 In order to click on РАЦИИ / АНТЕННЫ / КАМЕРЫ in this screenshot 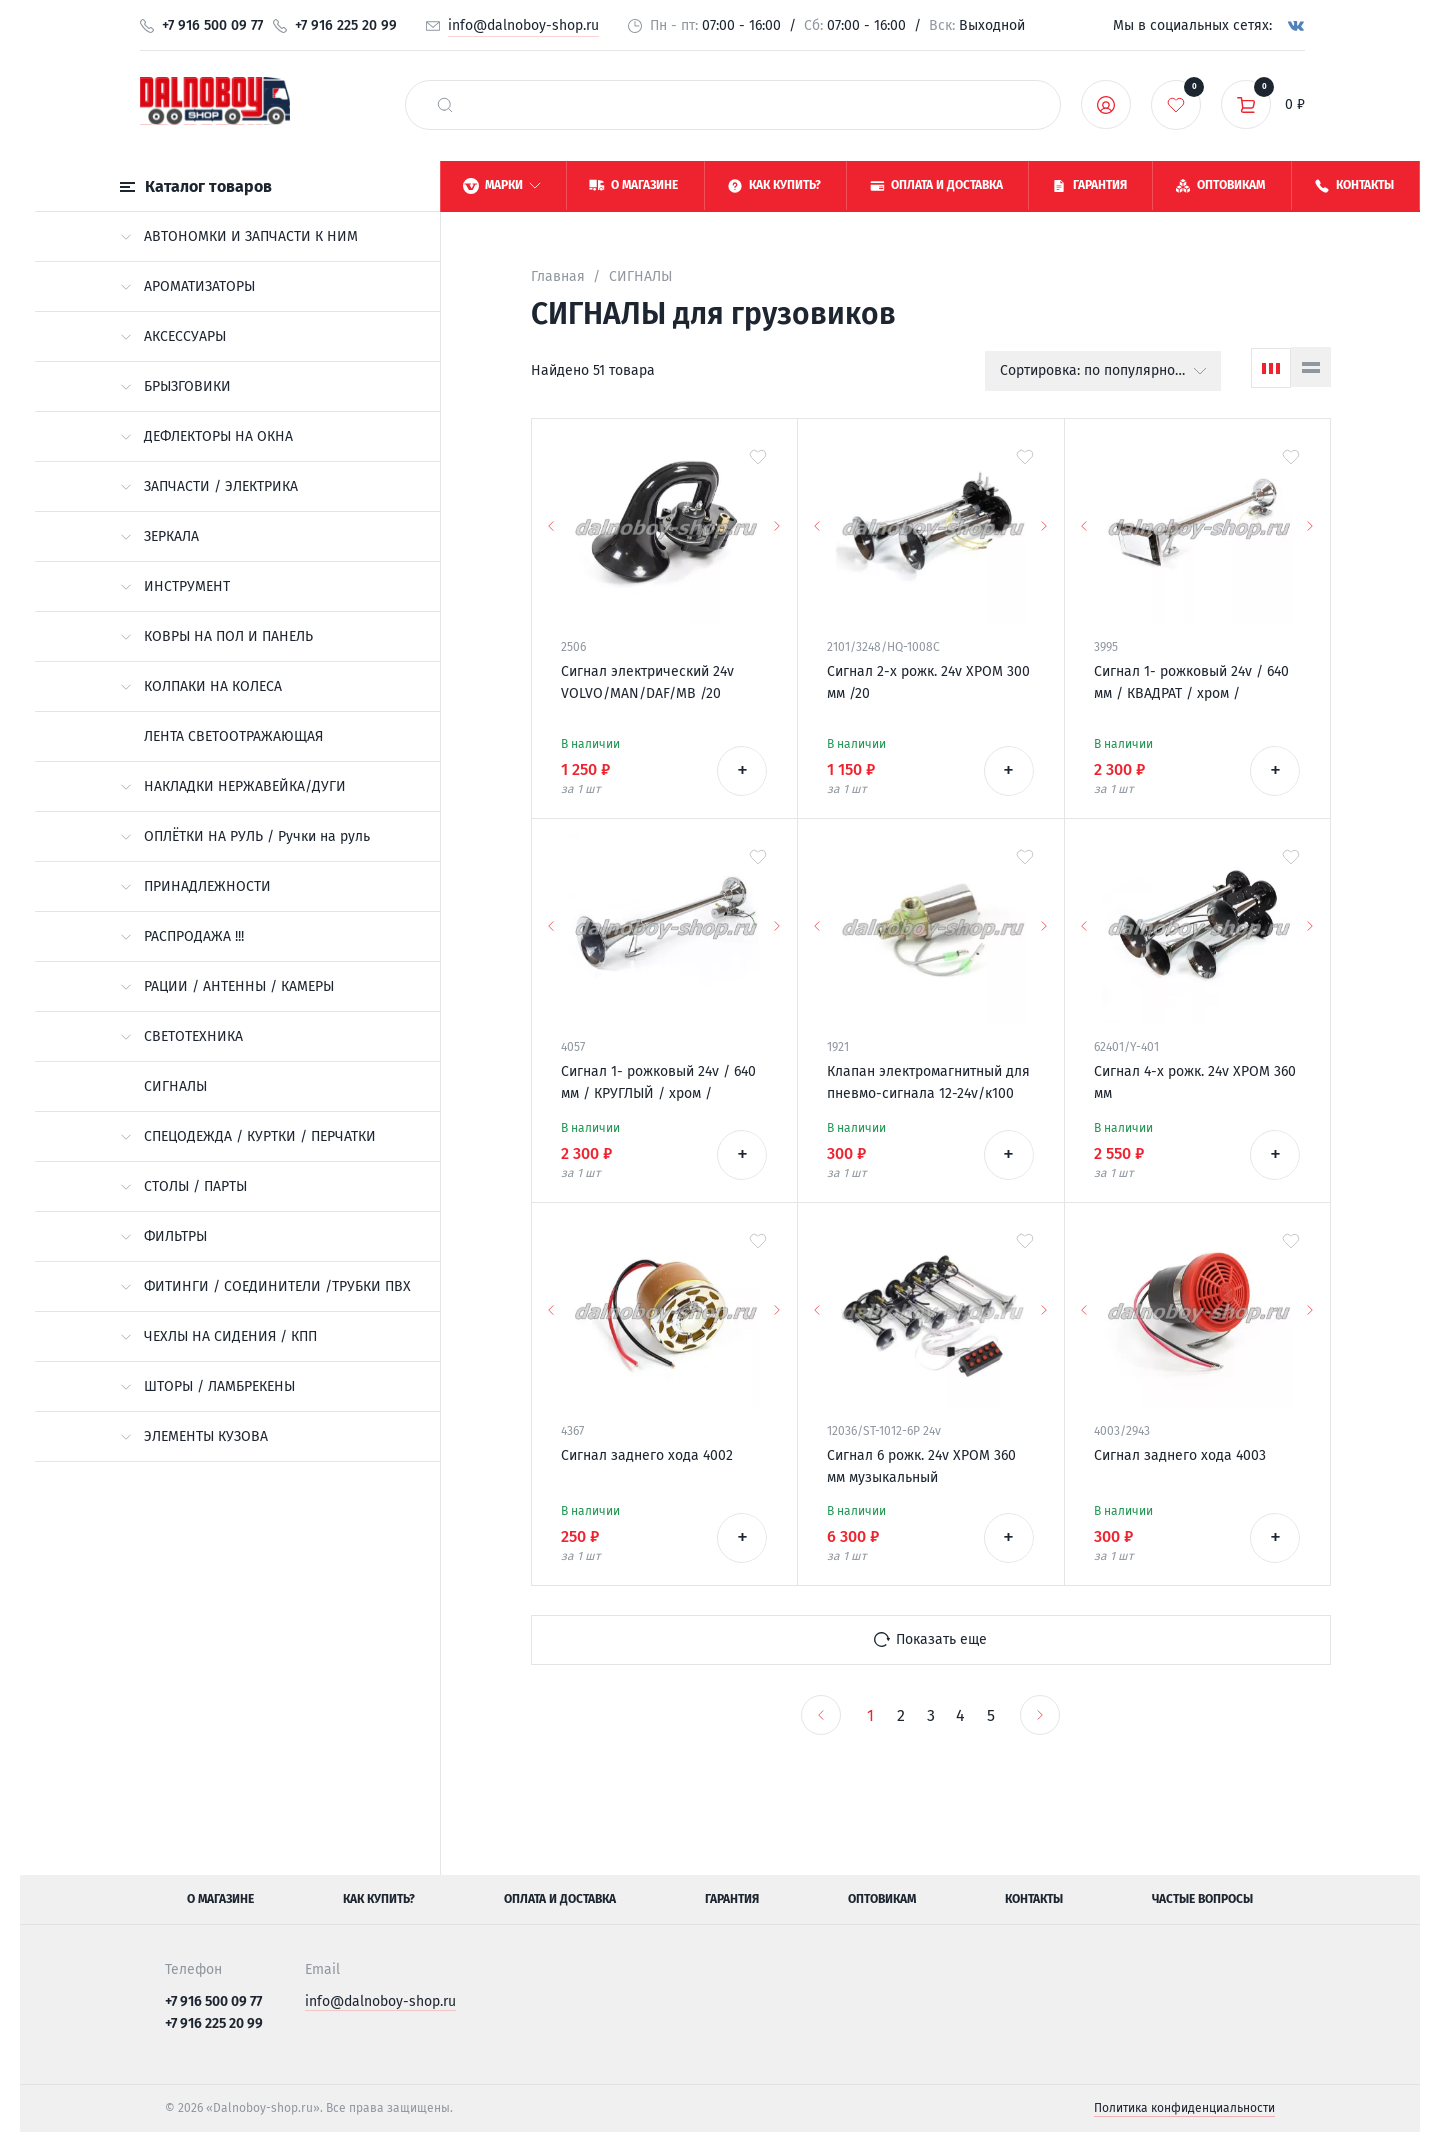, I will do `click(227, 986)`.